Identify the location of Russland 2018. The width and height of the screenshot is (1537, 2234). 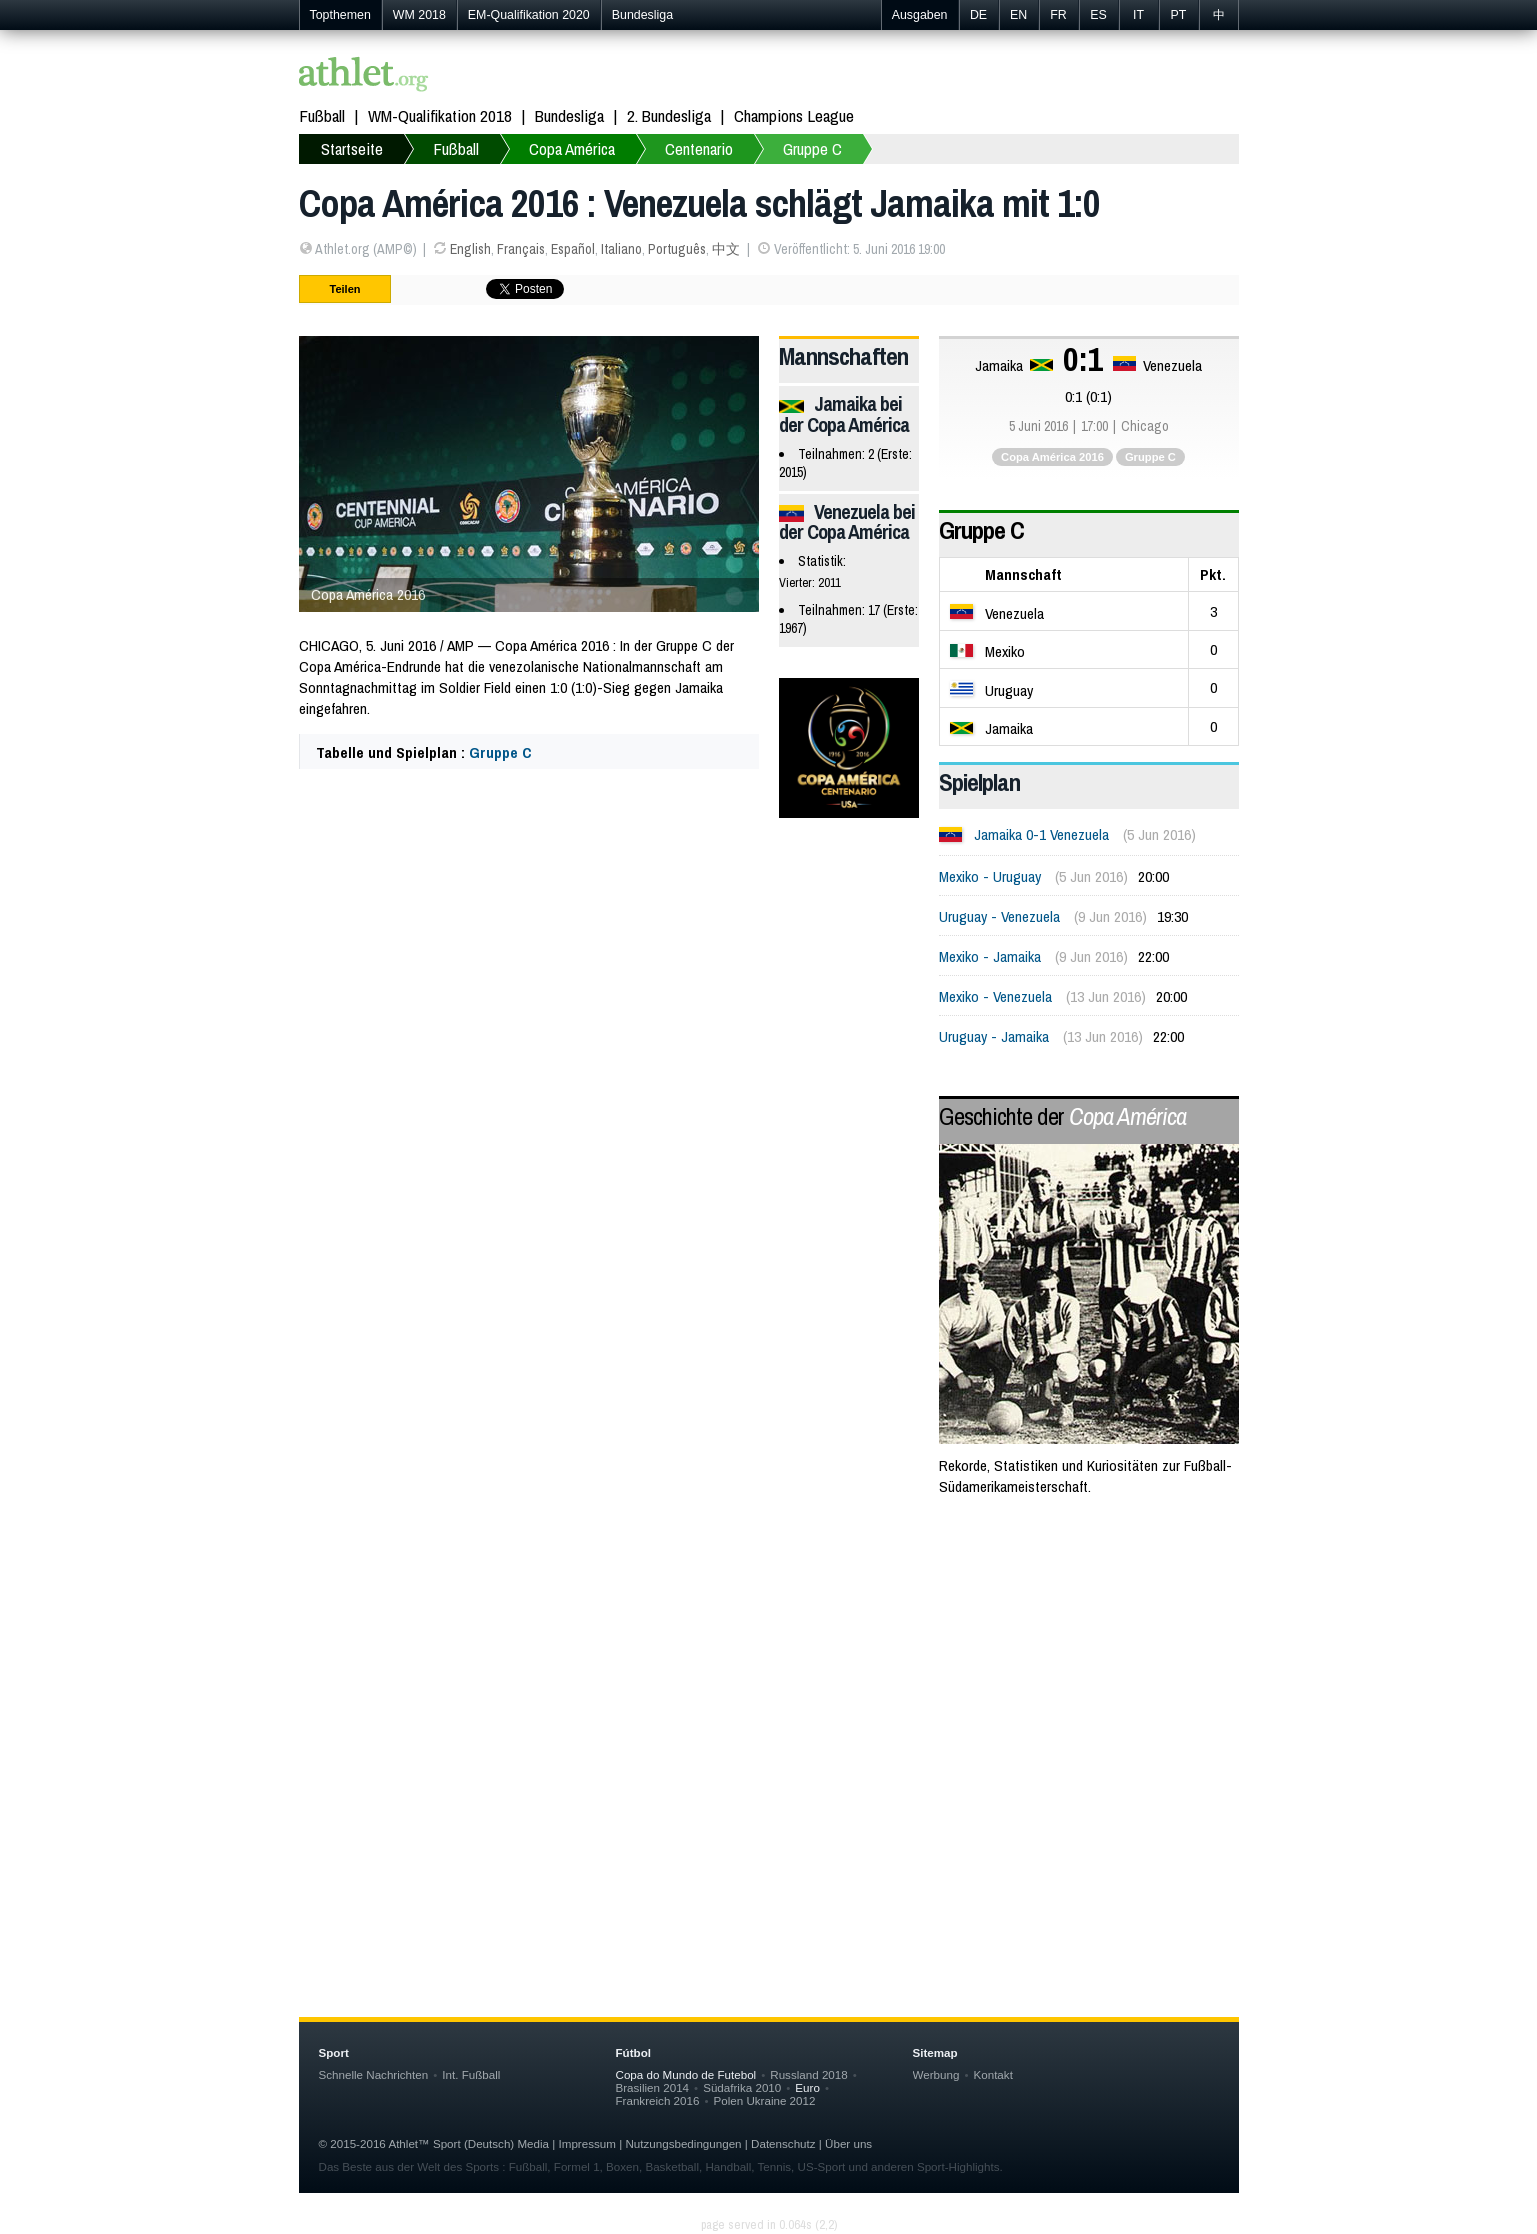
(808, 2074).